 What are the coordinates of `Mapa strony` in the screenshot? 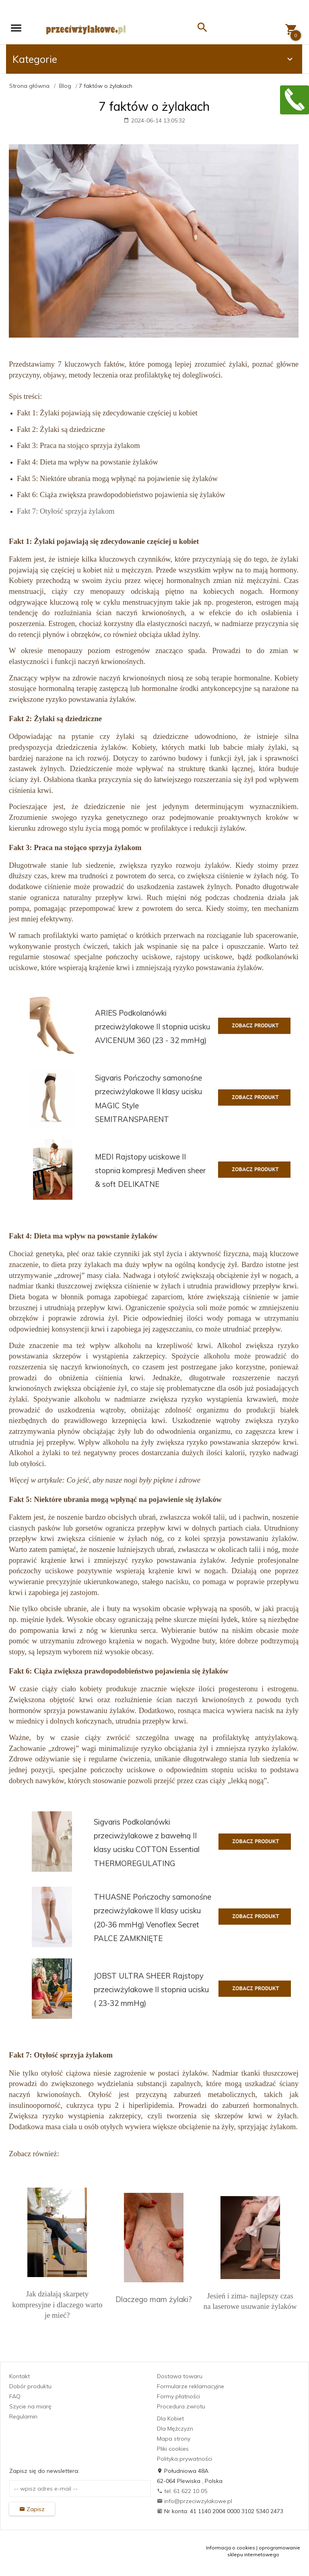 It's located at (173, 2438).